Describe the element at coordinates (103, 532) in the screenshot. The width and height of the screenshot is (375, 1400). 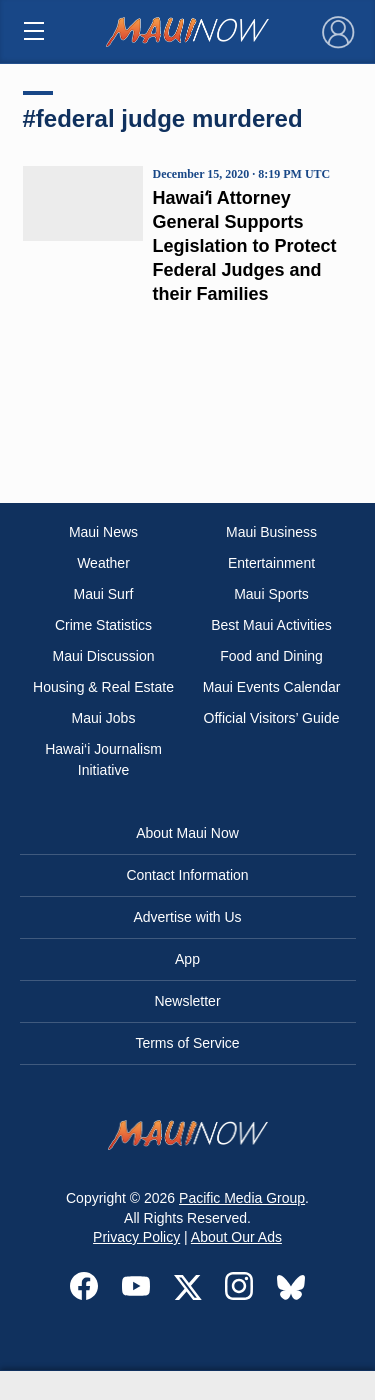
I see `Maui News` at that location.